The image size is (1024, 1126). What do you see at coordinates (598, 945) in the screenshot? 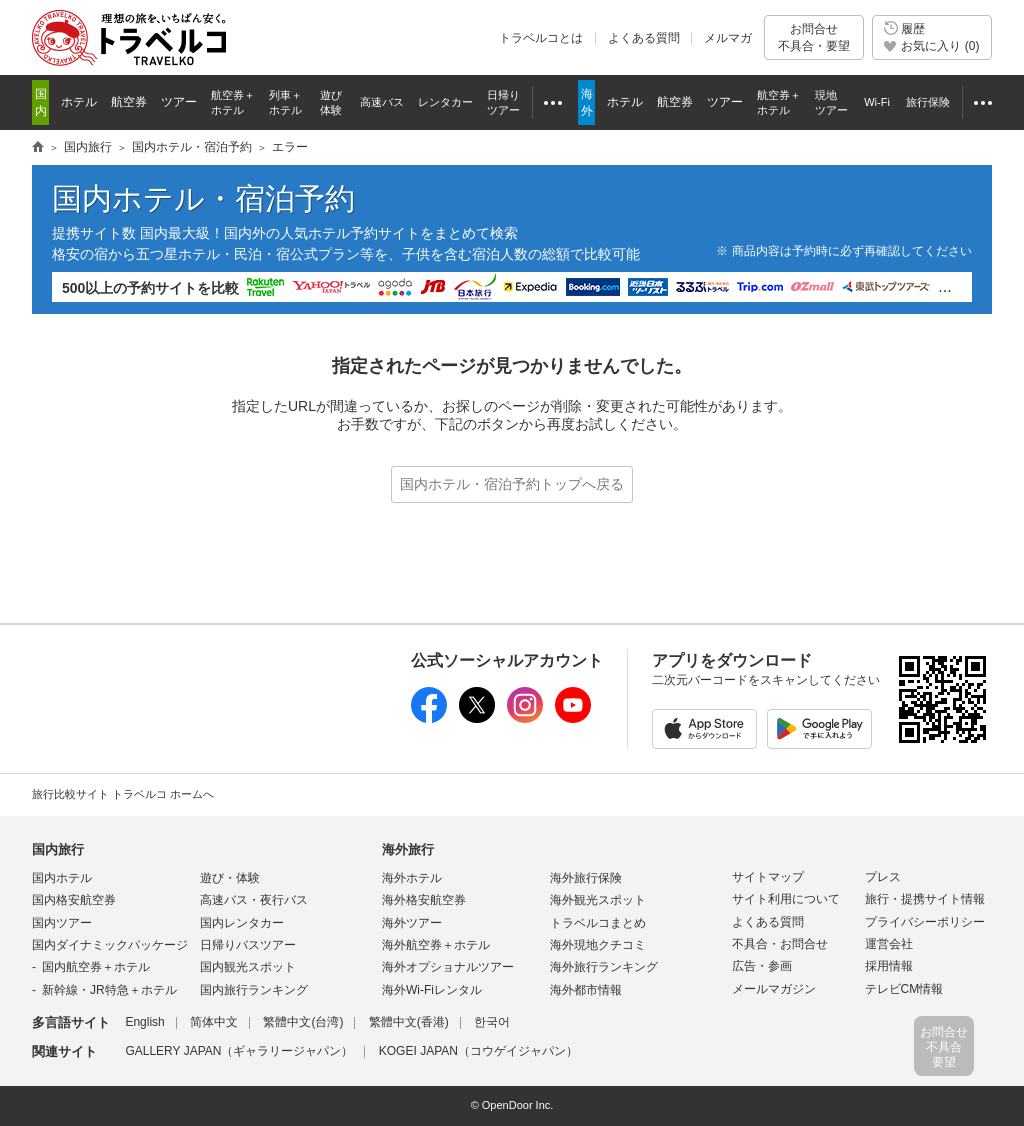
I see `海外現地クチコミ` at bounding box center [598, 945].